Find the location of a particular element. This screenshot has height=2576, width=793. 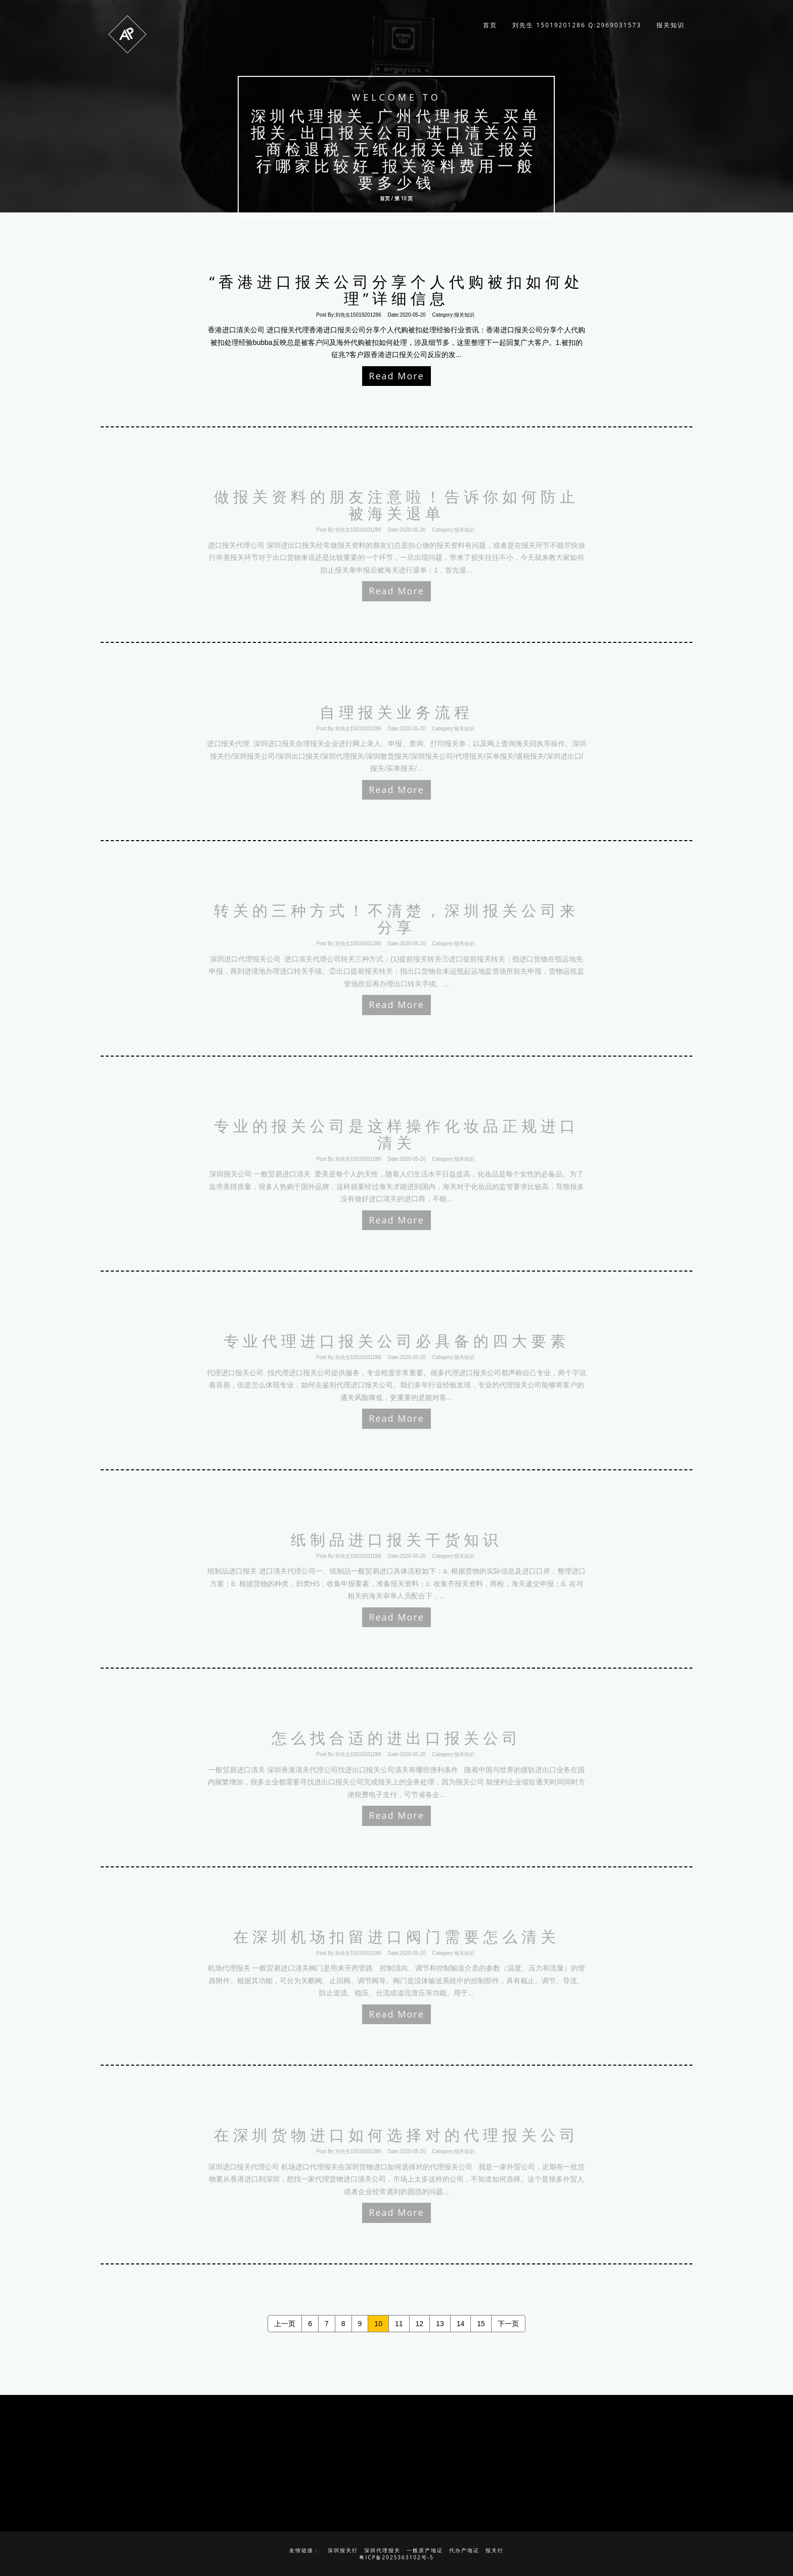

11 is located at coordinates (399, 2324).